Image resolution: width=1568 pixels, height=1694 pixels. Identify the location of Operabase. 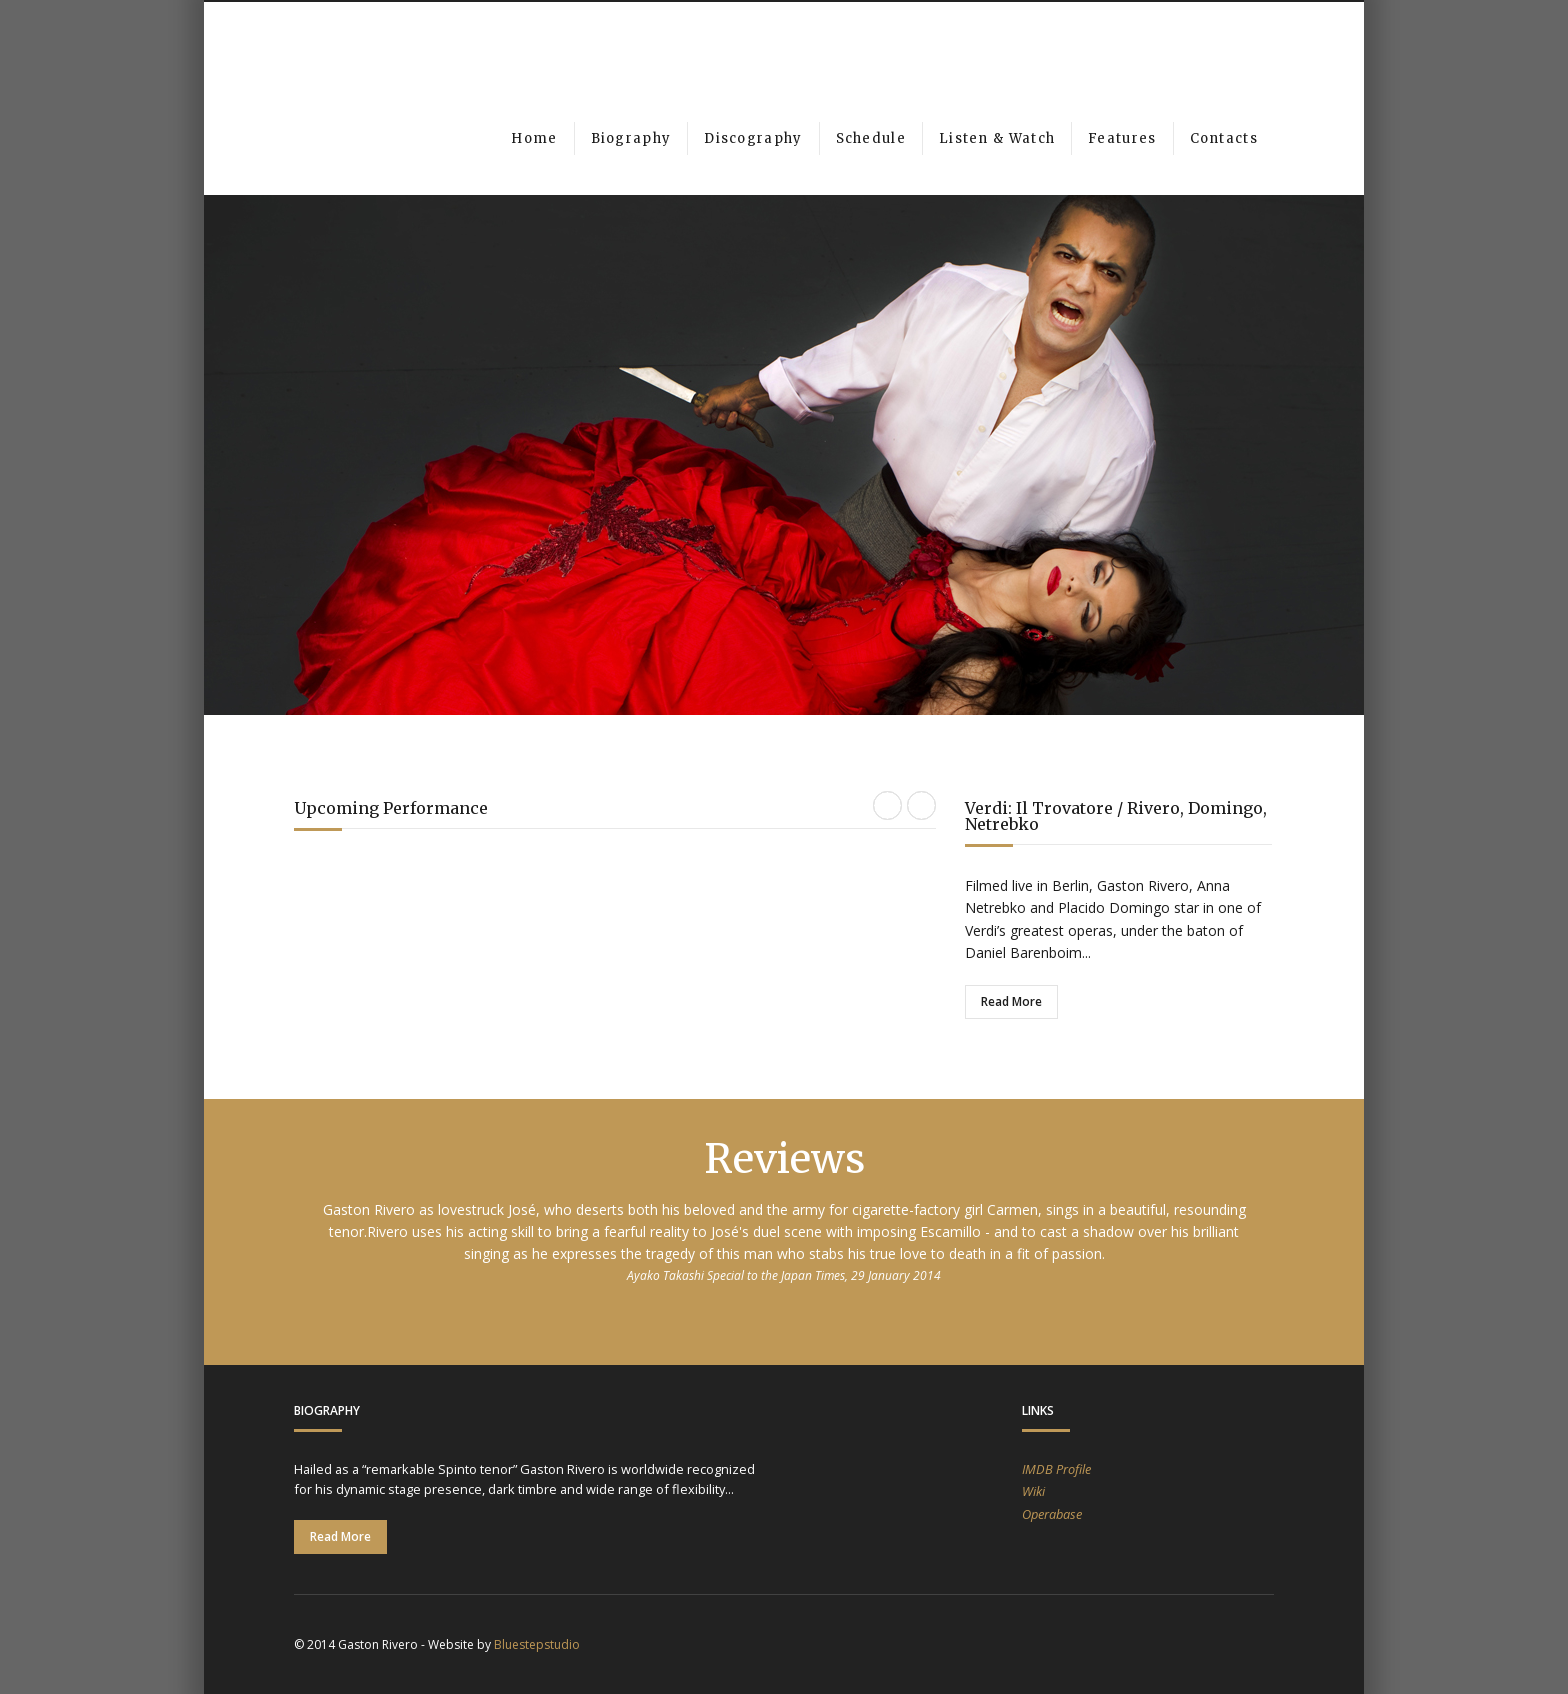
(1052, 1514).